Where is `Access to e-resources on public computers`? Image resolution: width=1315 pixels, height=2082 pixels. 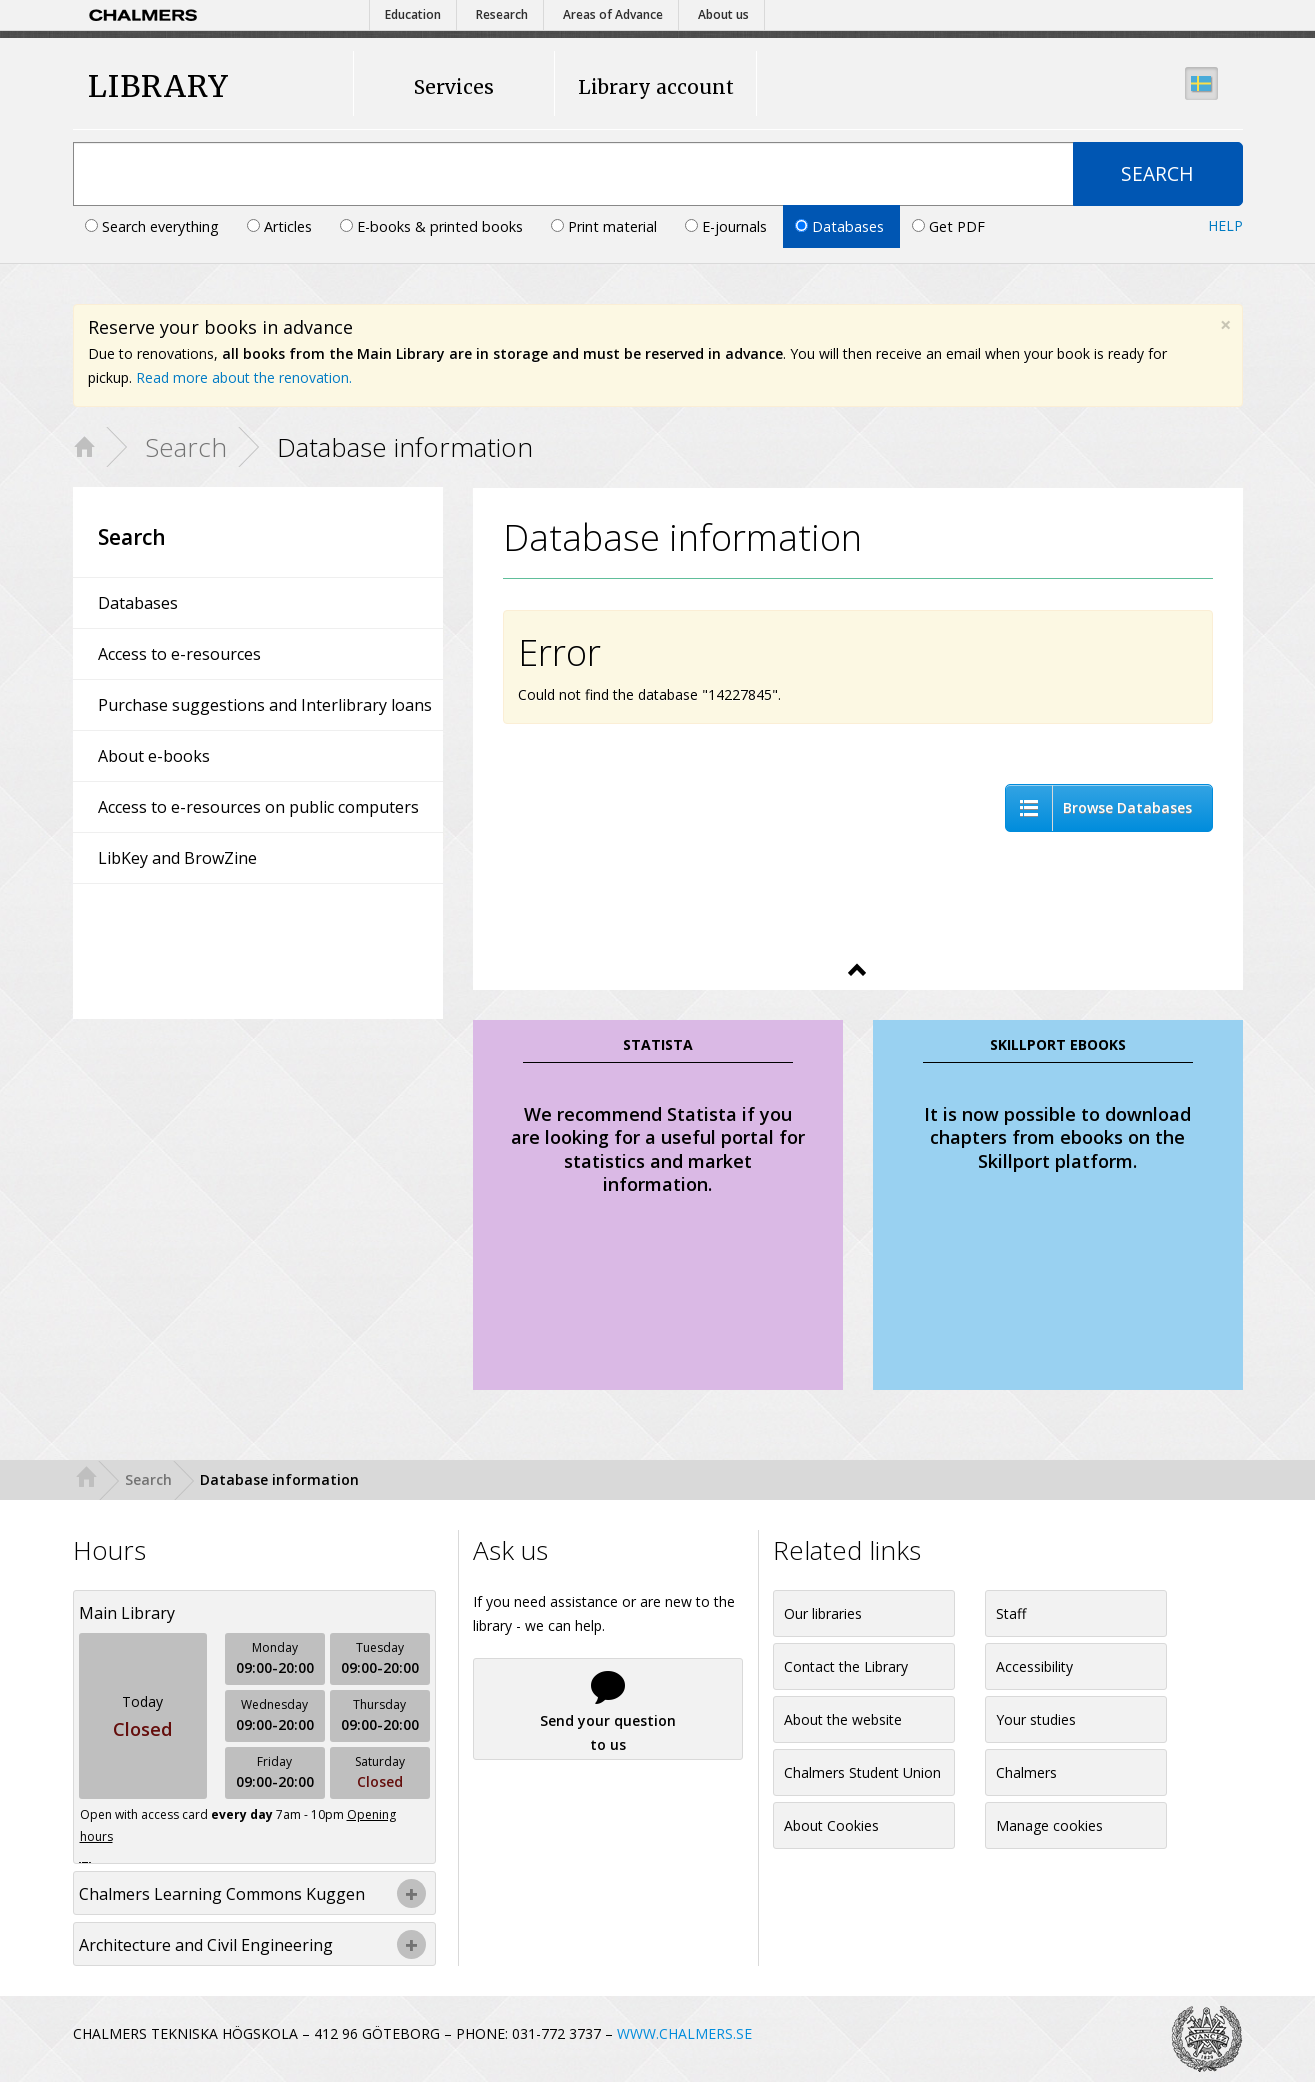 Access to e-resources on public computers is located at coordinates (258, 807).